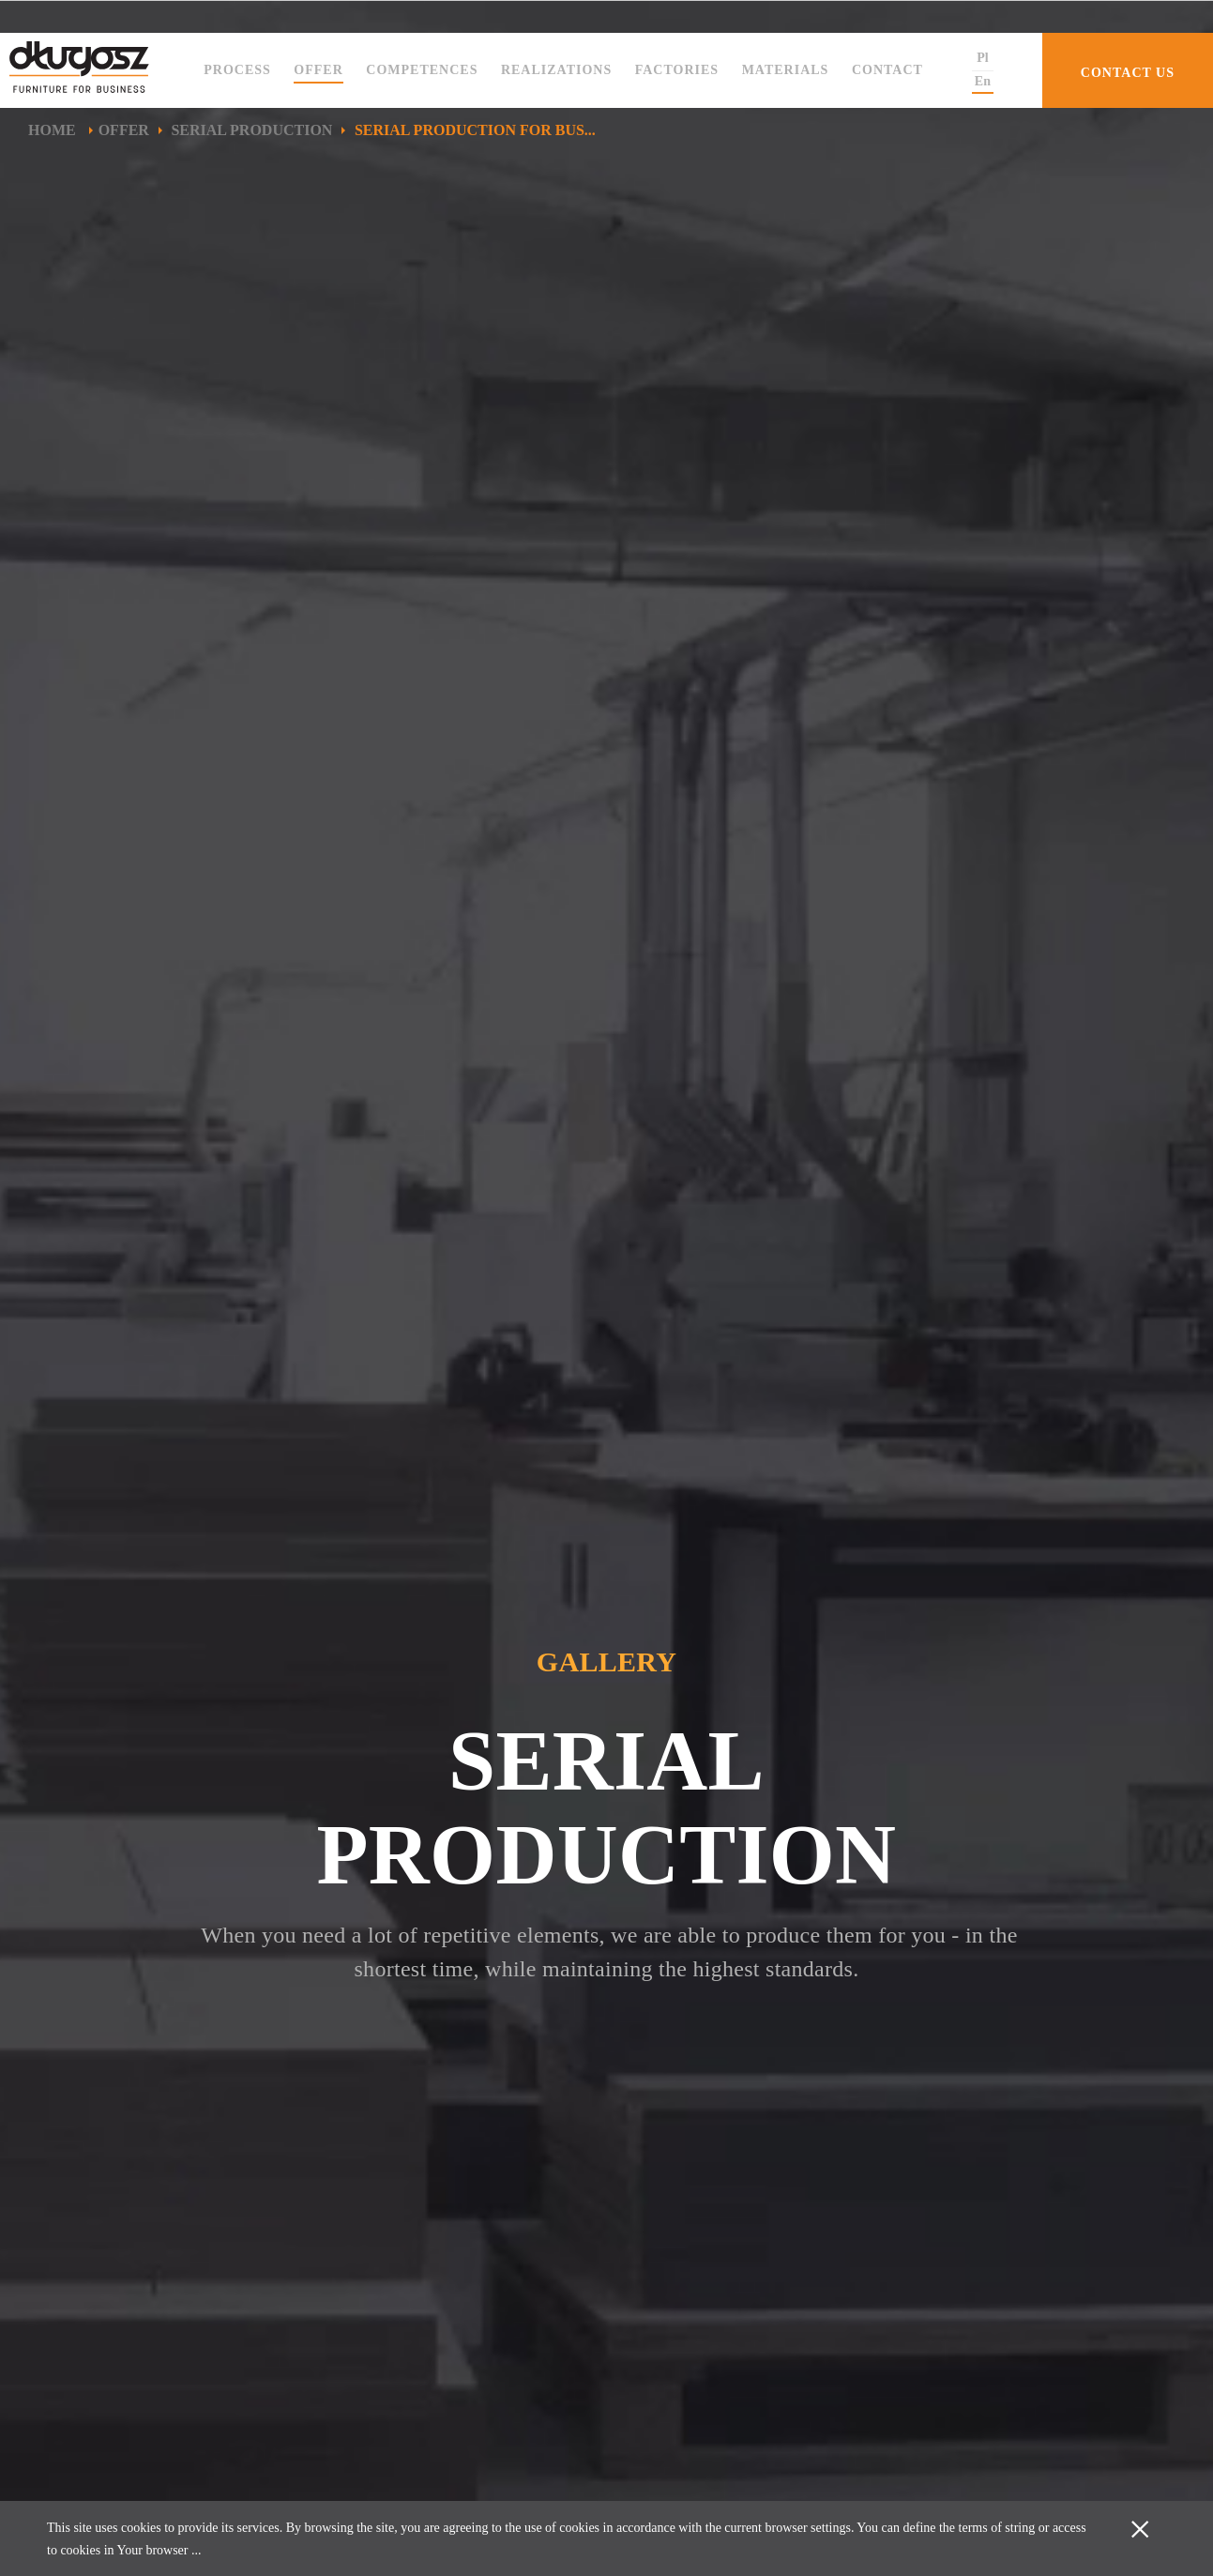  Describe the element at coordinates (422, 70) in the screenshot. I see `Competences` at that location.